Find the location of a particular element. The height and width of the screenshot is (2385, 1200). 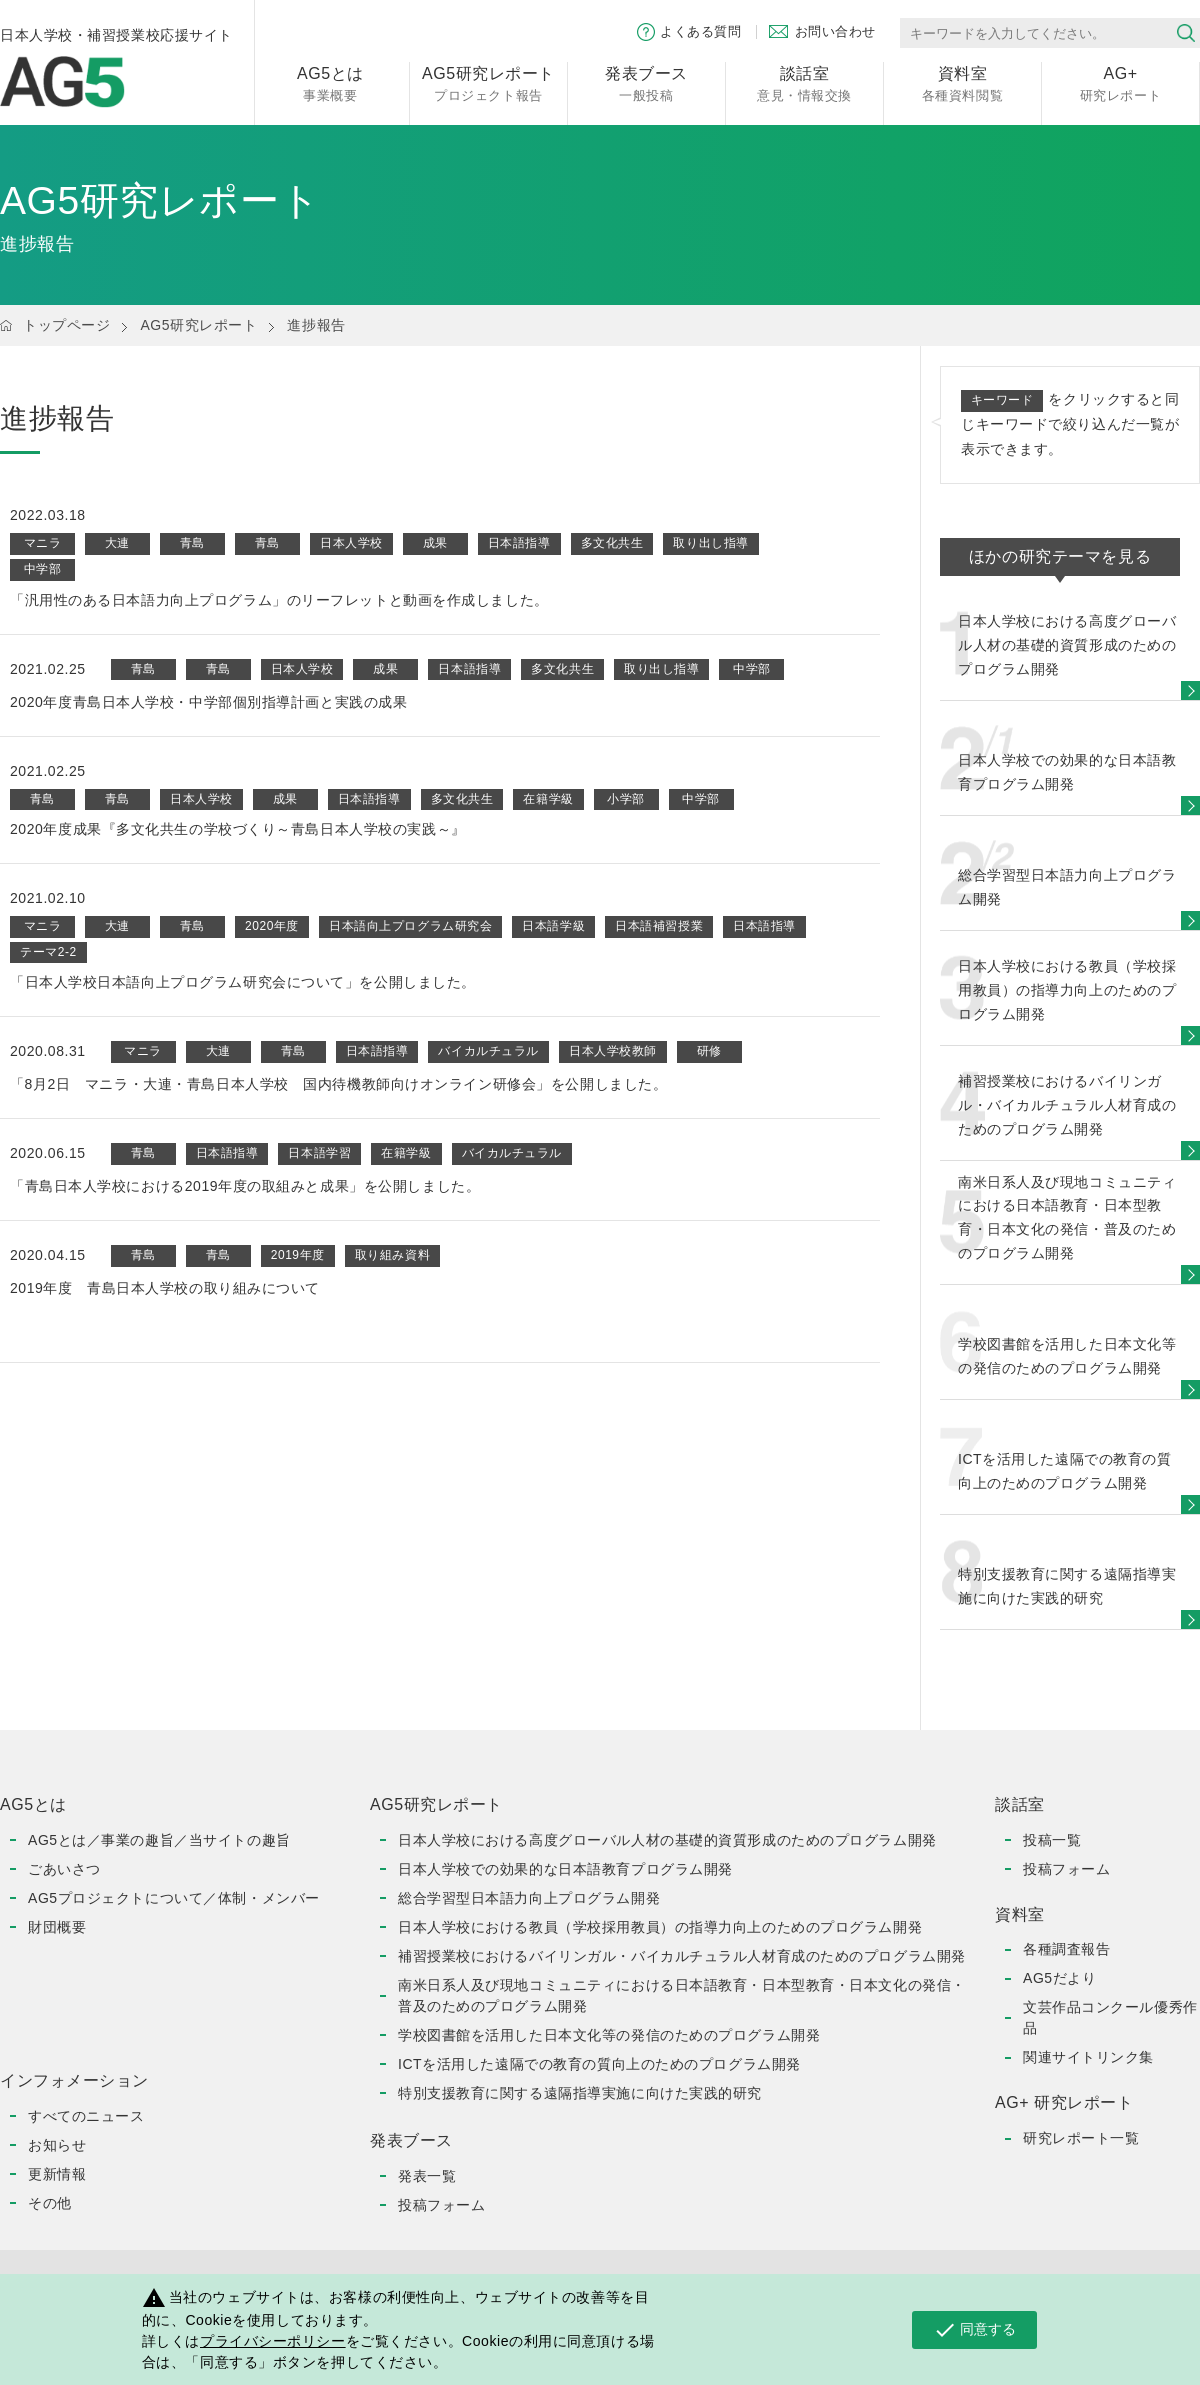

日本人学校における教員（学校採用教員）の指導力向上のためのプログラム開発 is located at coordinates (660, 1927).